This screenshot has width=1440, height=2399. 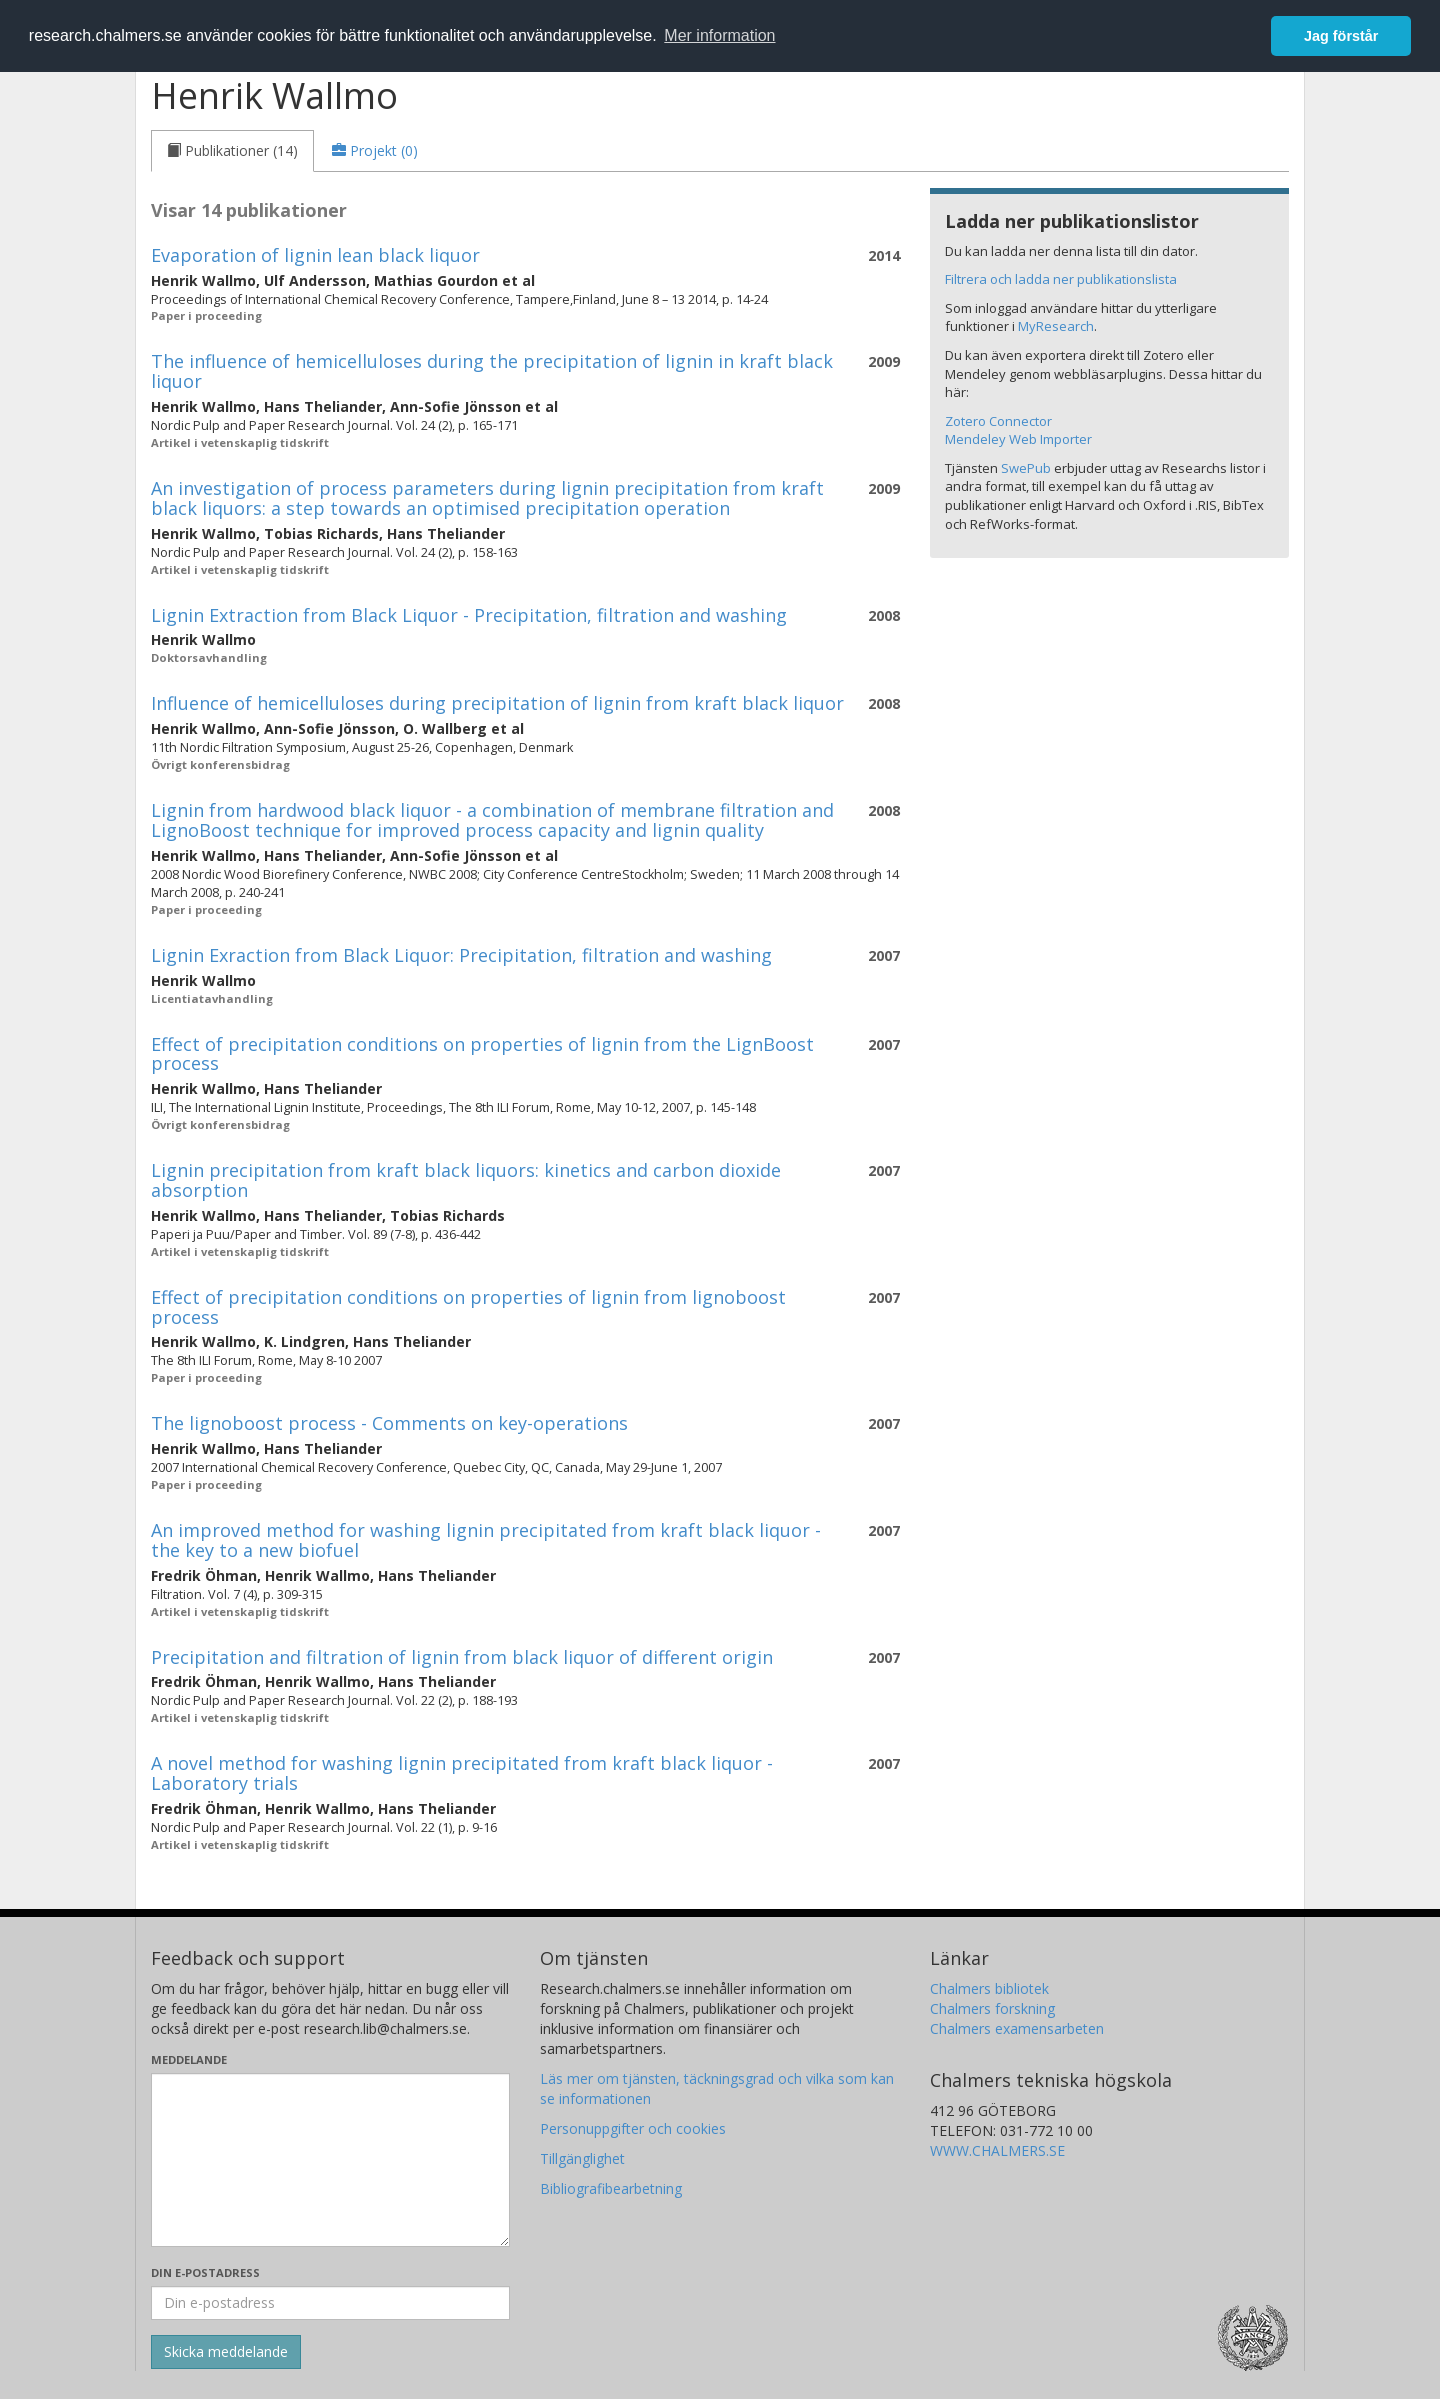 What do you see at coordinates (330, 2160) in the screenshot?
I see `[Skriv ditt meddelande här]` at bounding box center [330, 2160].